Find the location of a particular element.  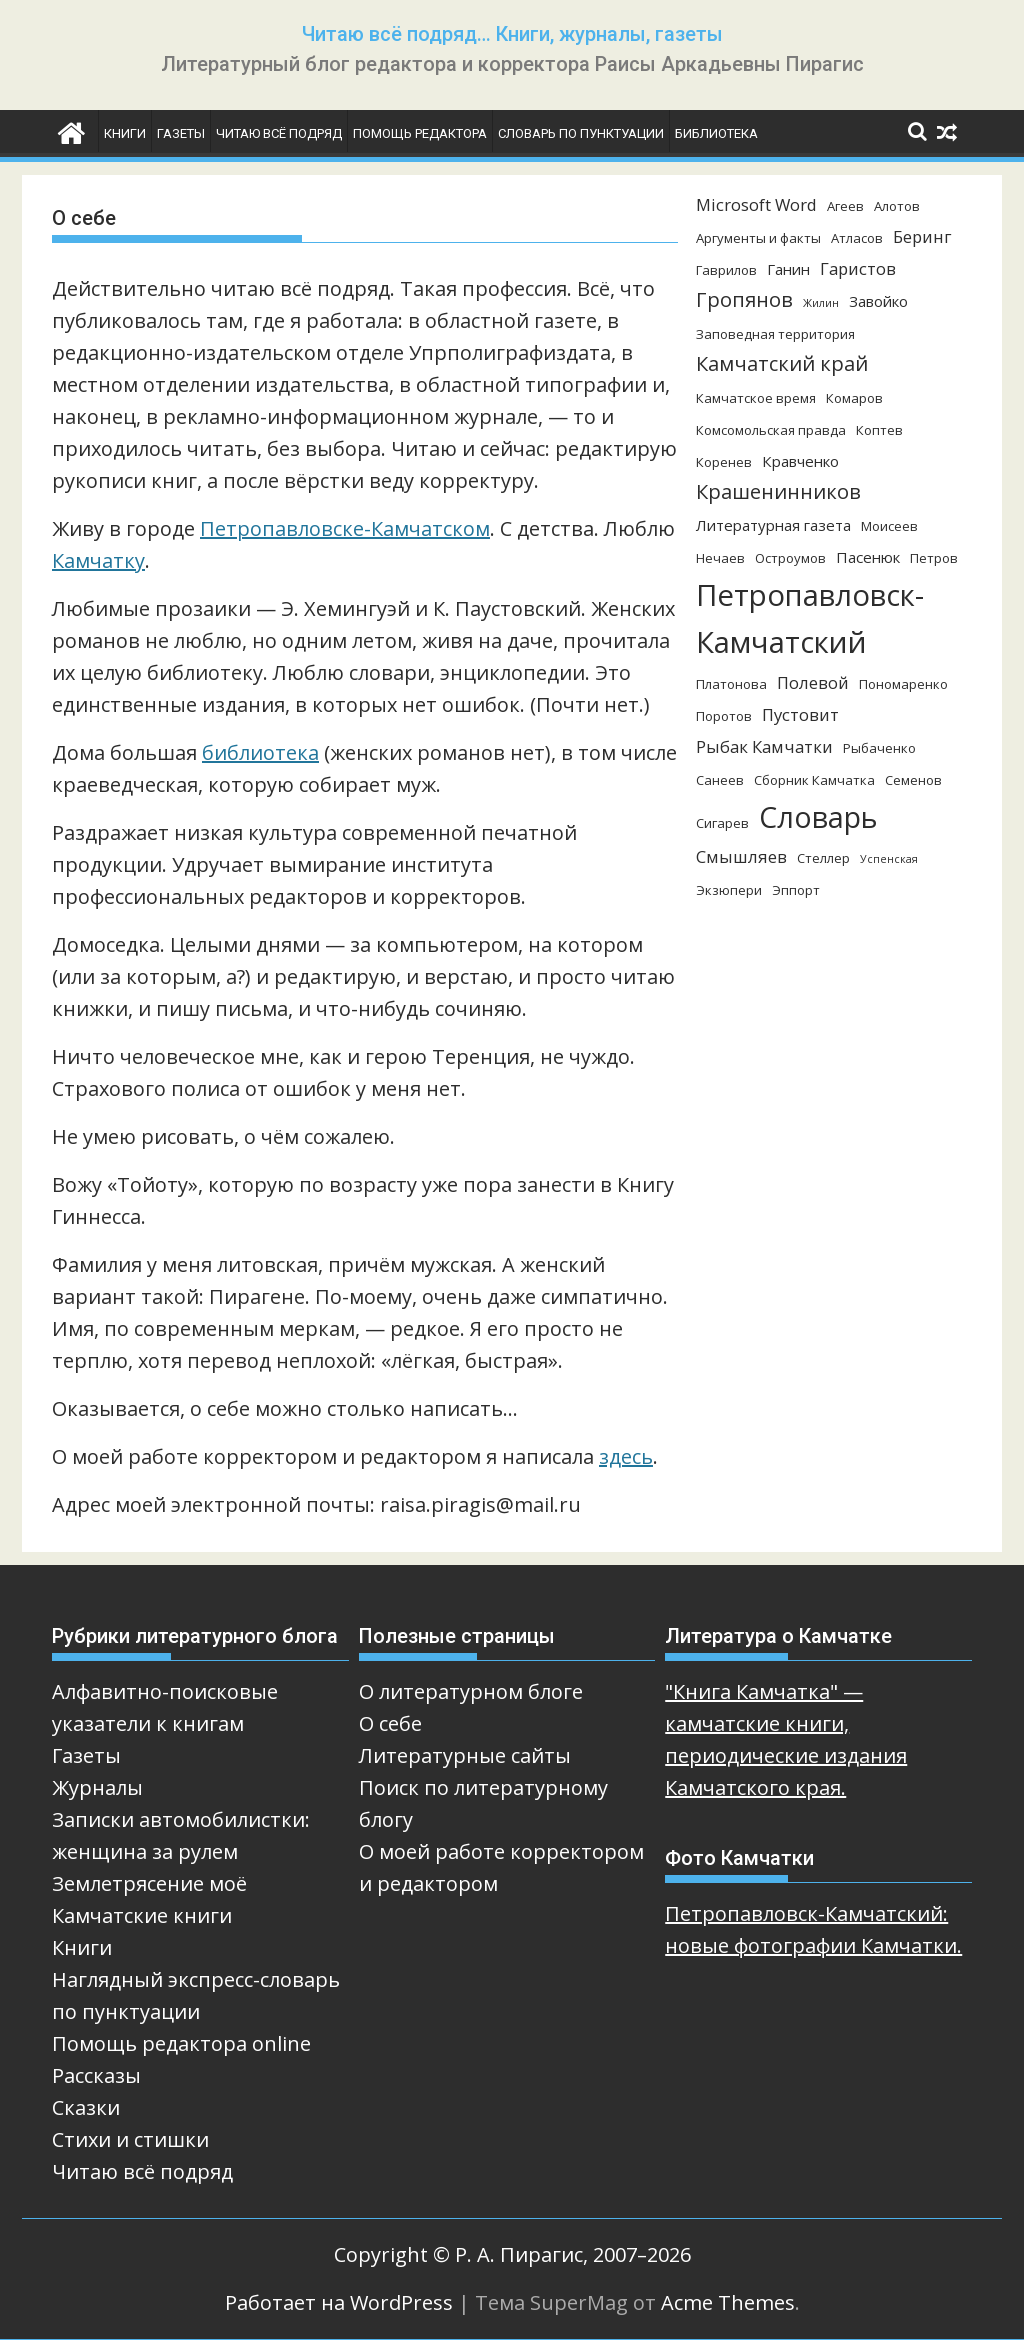

Петропавловске-Камчатском is located at coordinates (345, 528).